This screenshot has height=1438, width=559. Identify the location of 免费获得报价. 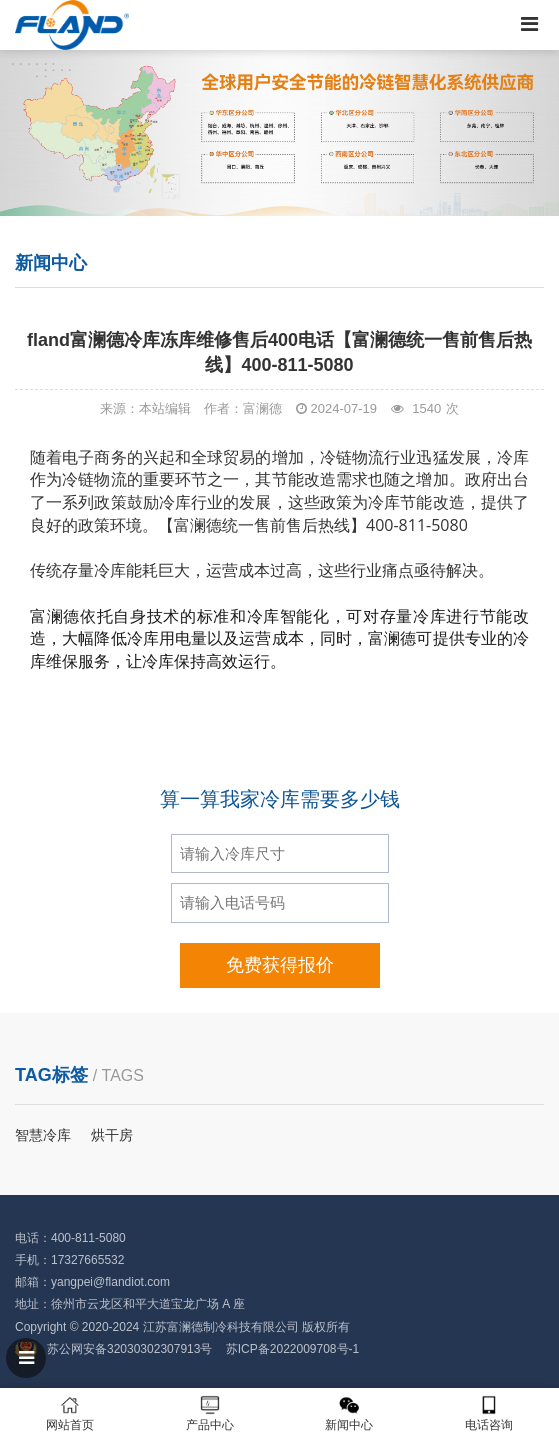
(280, 965).